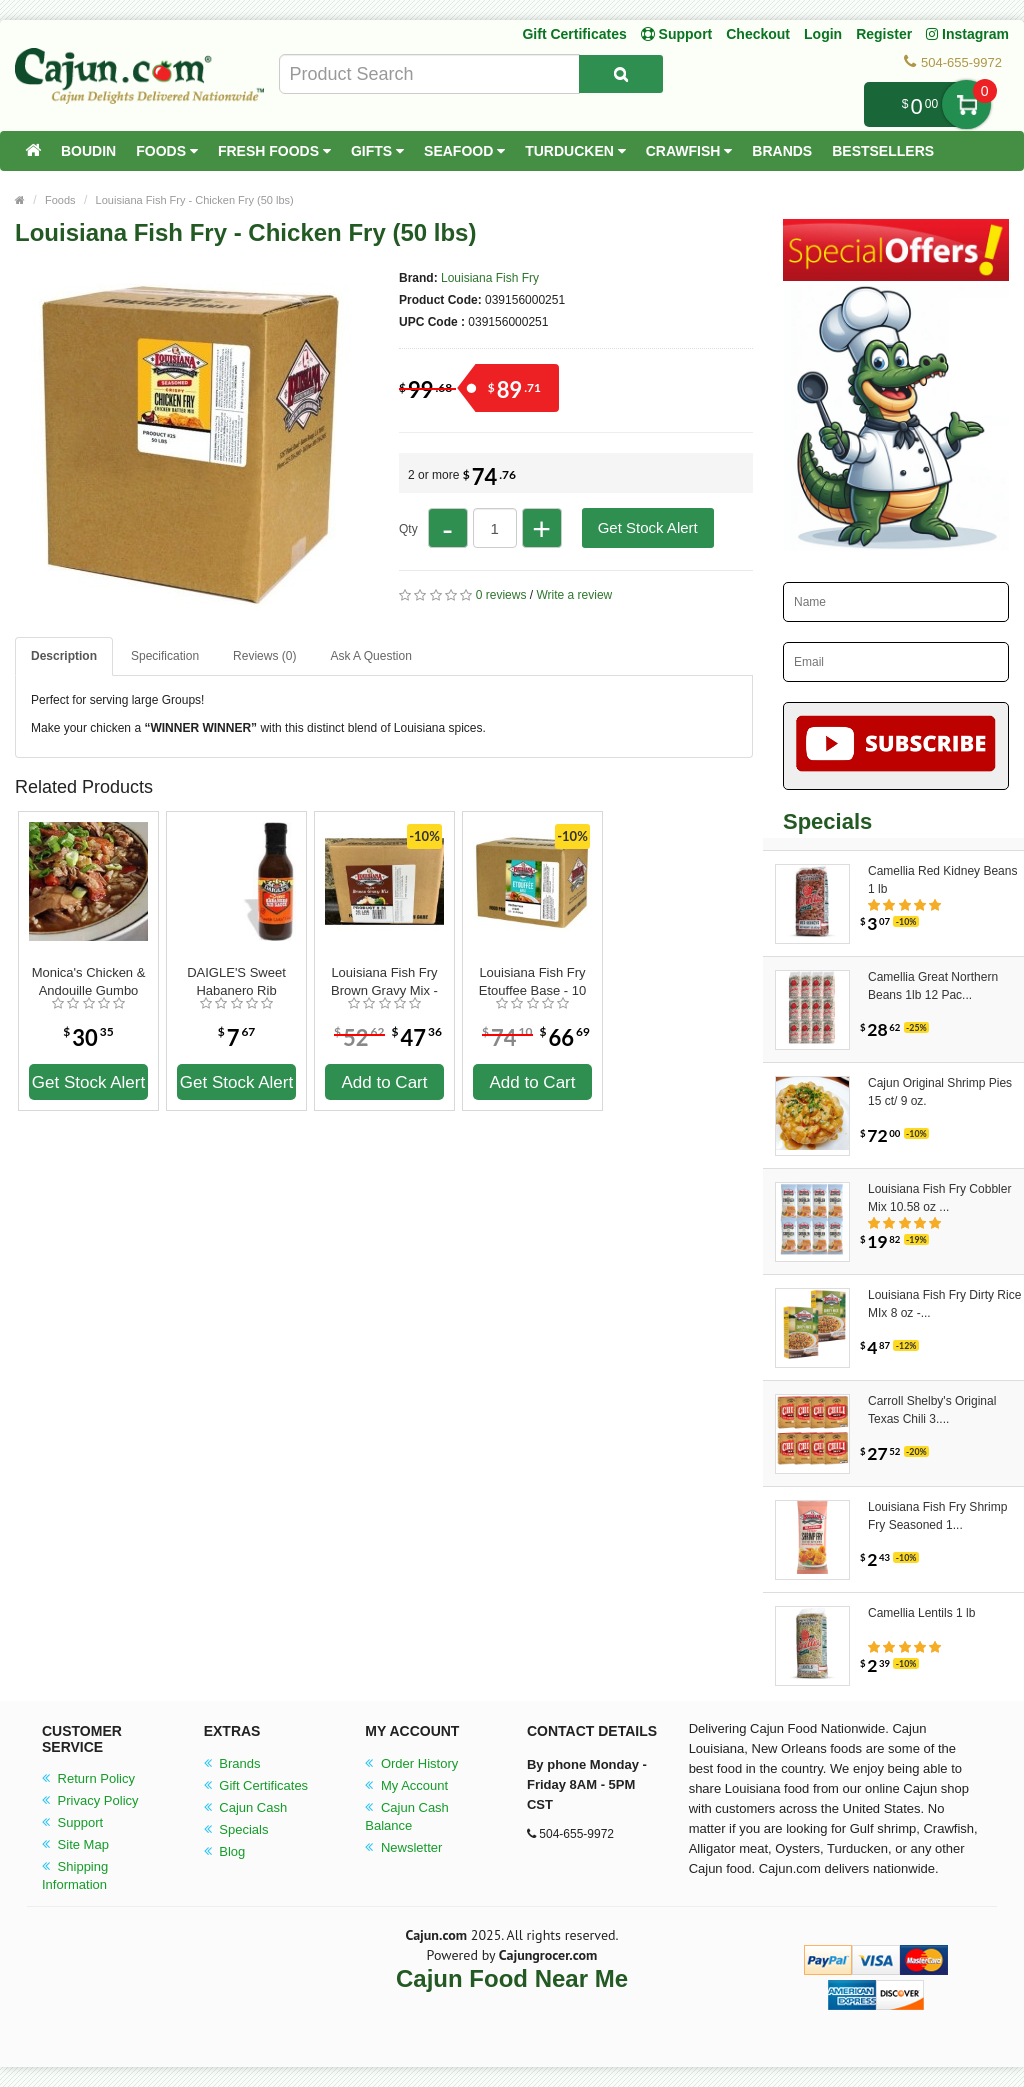 The image size is (1024, 2087). I want to click on Reviews (0), so click(264, 656).